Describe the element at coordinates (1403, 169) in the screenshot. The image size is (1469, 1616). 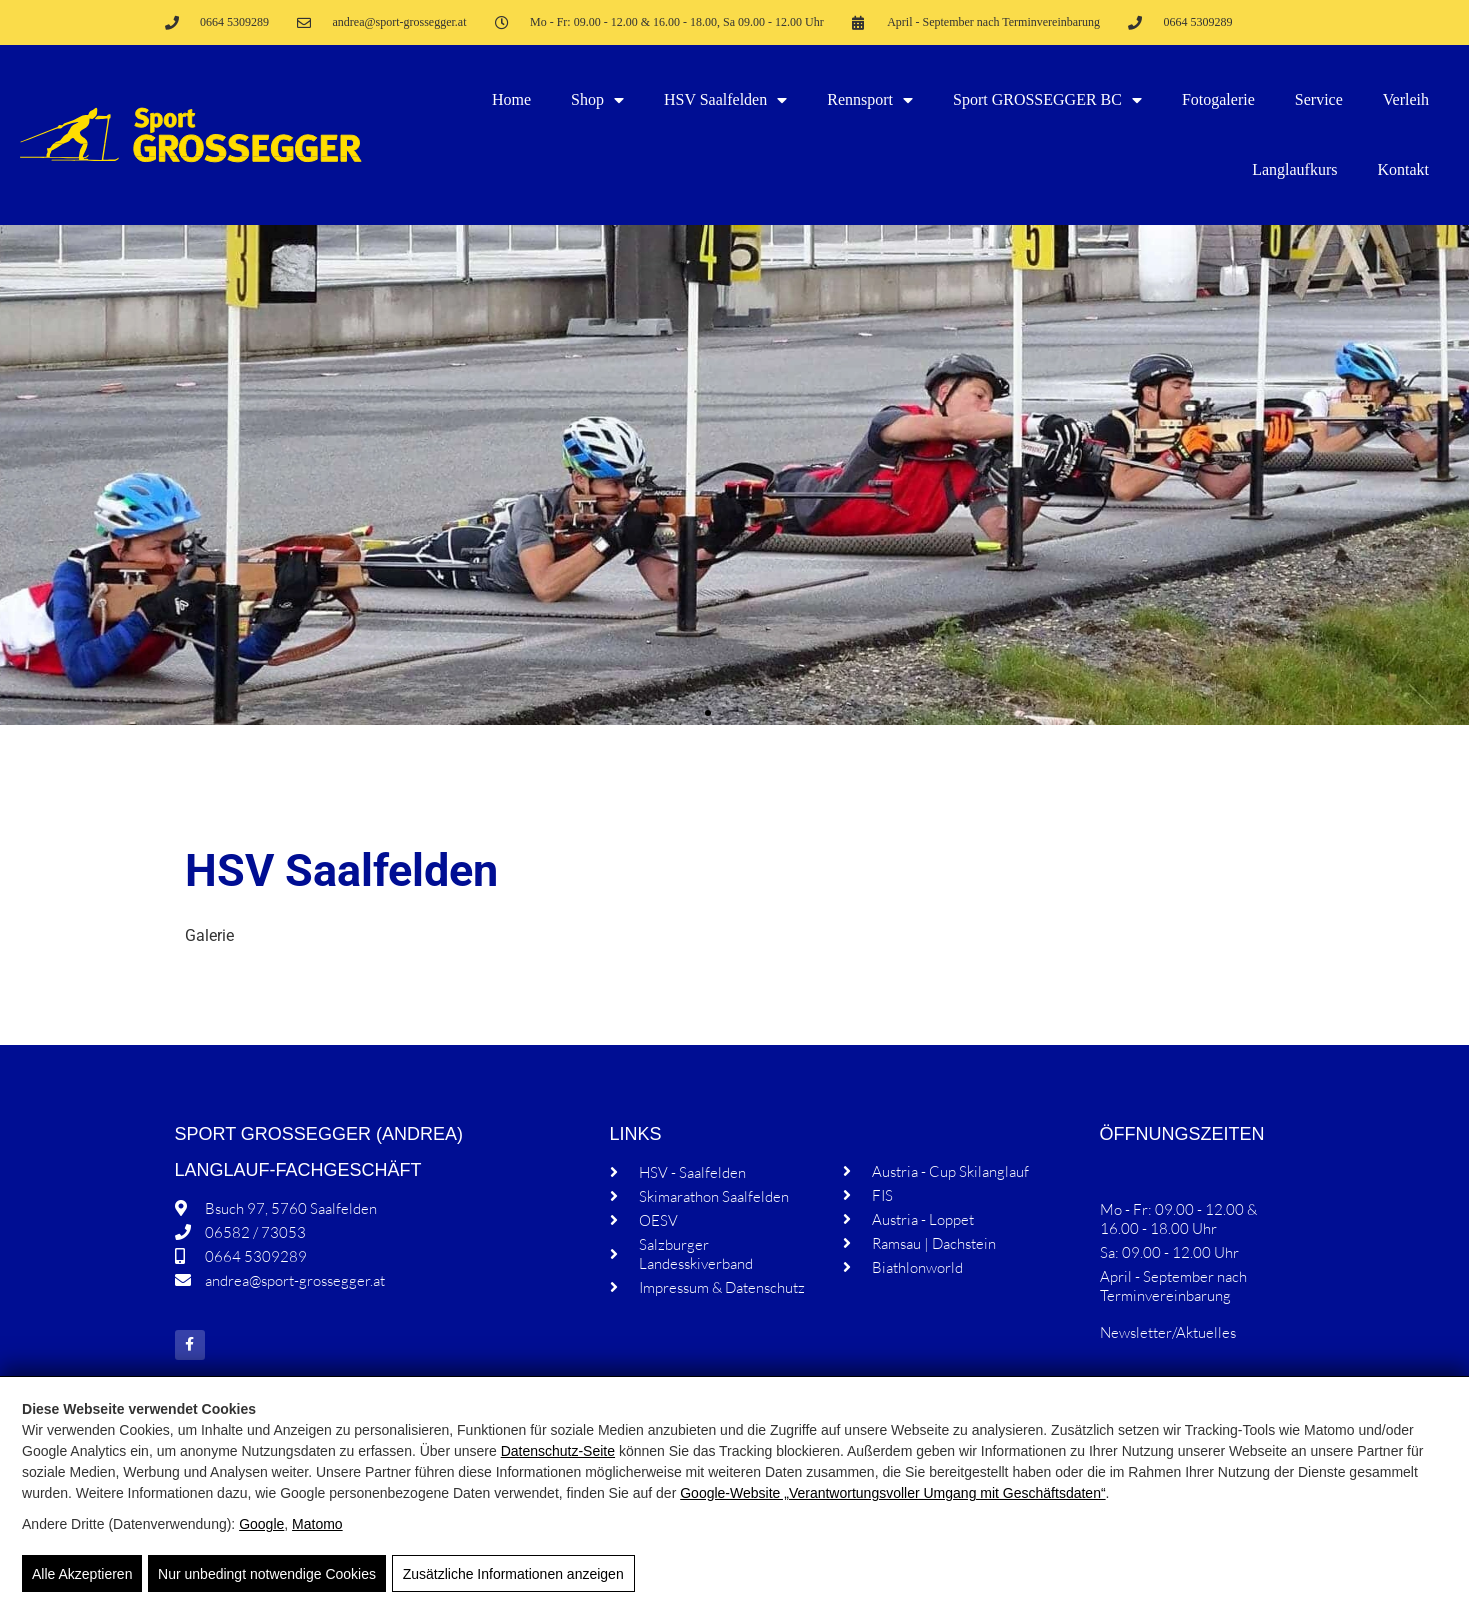
I see `Kontakt` at that location.